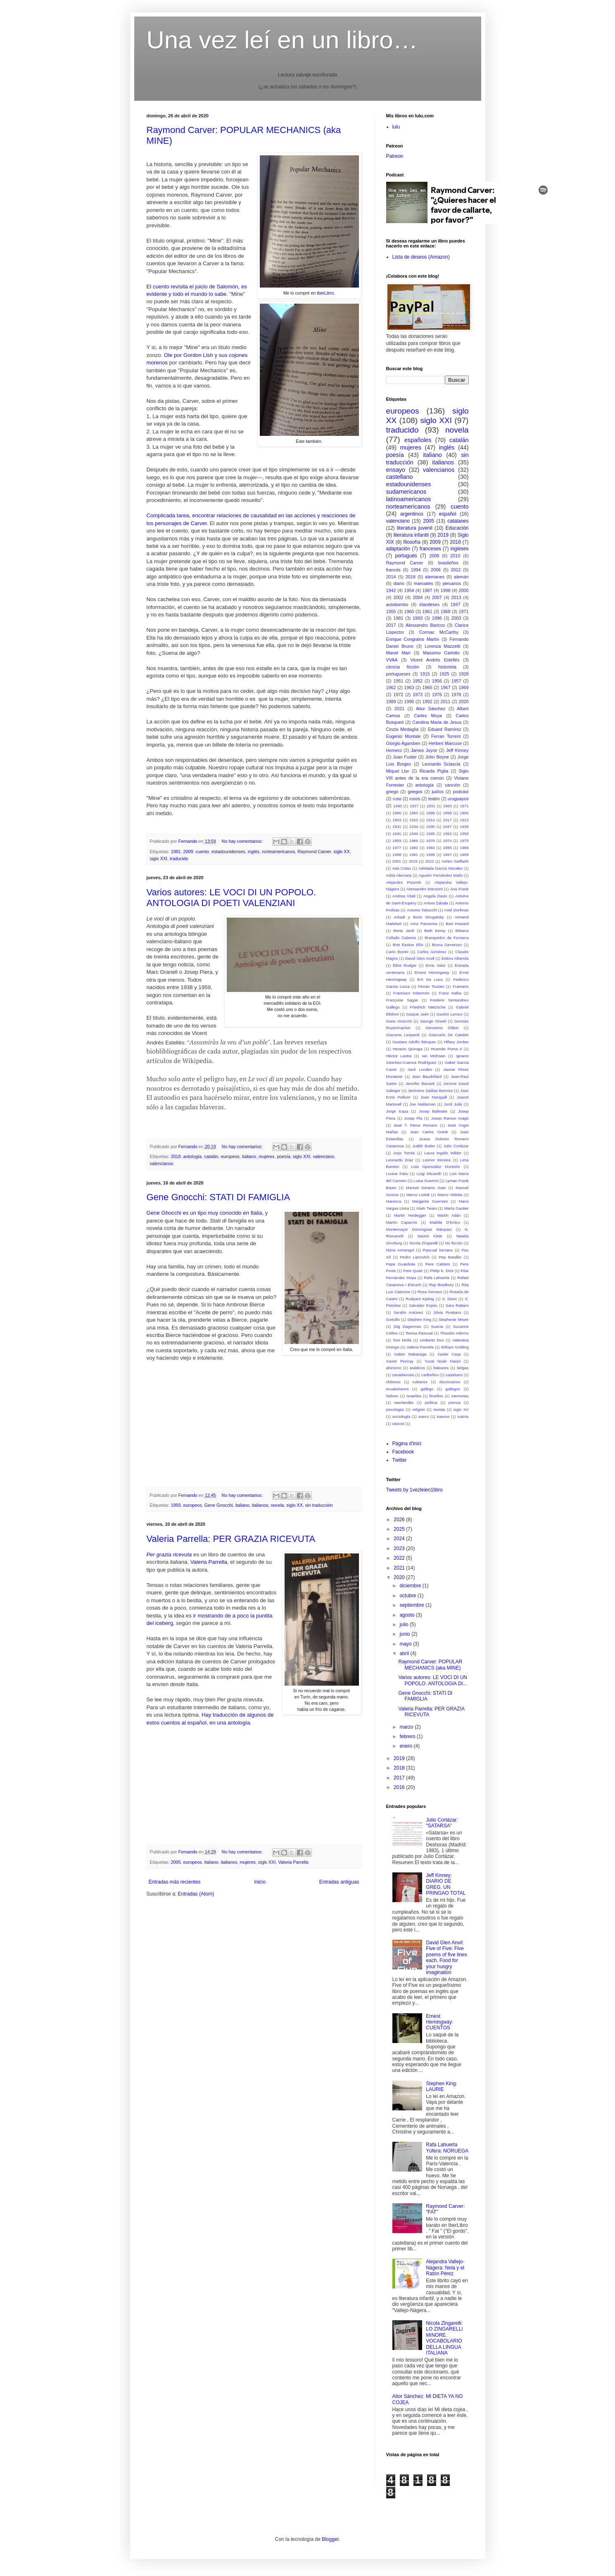 The height and width of the screenshot is (2576, 615). I want to click on Eduard Ramírez, so click(444, 729).